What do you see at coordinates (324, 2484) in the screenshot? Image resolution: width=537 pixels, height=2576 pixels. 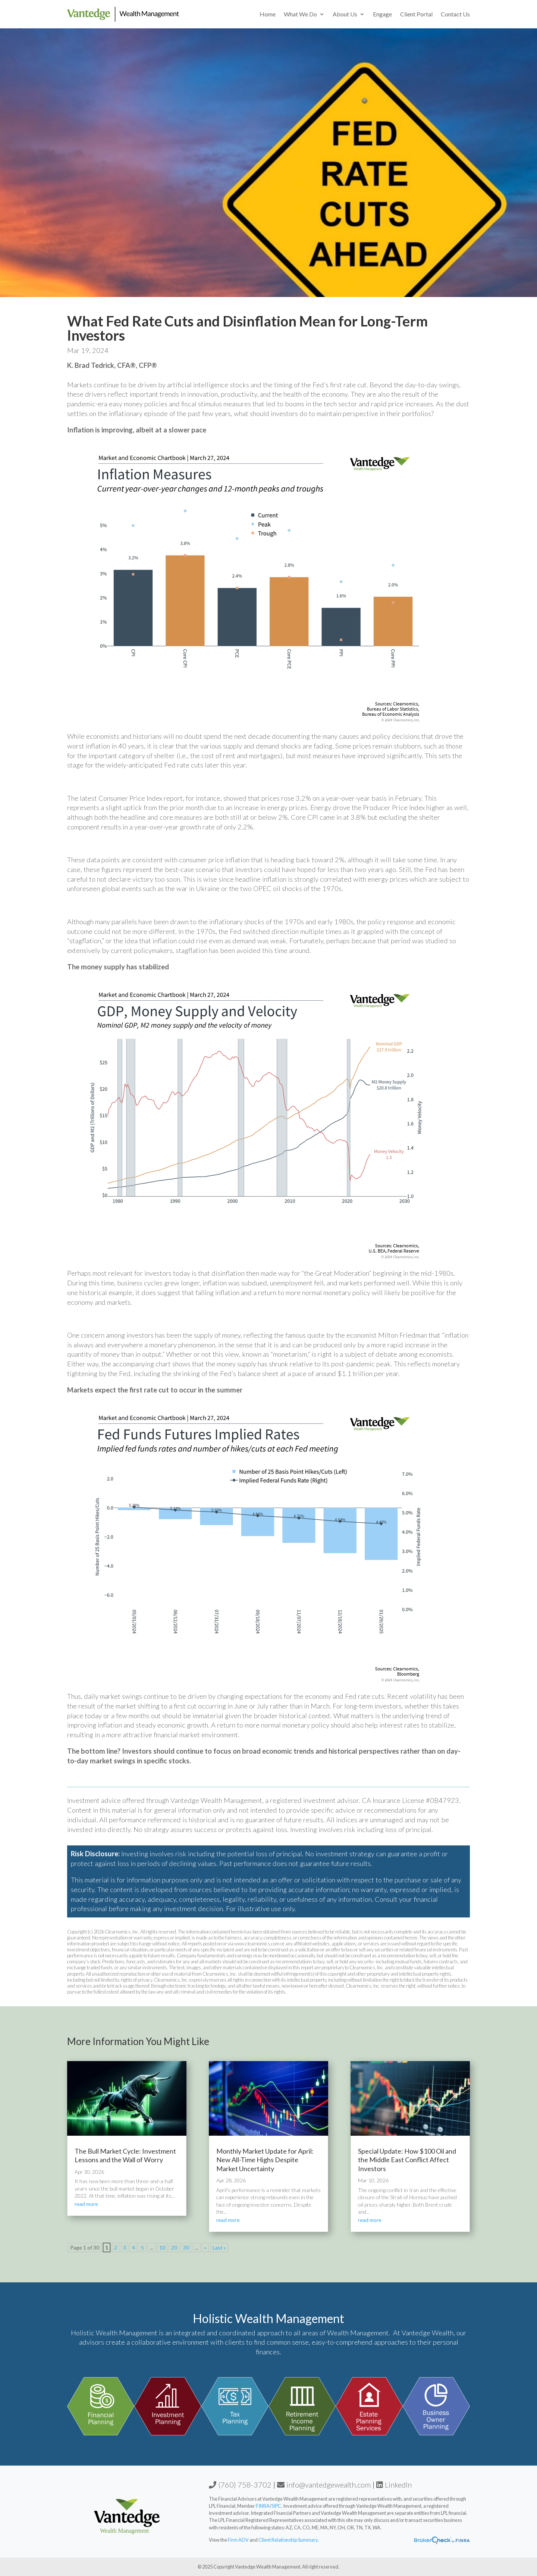 I see `info@vantedgewealth.com` at bounding box center [324, 2484].